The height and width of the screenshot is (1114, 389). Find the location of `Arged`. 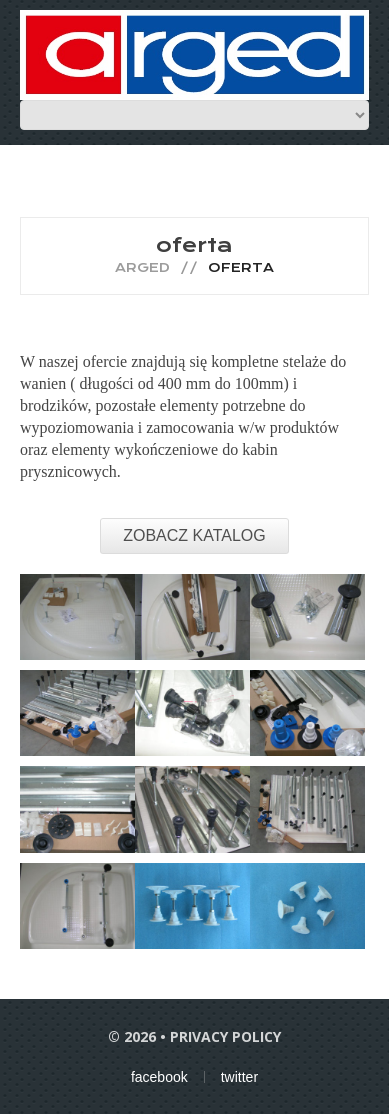

Arged is located at coordinates (142, 267).